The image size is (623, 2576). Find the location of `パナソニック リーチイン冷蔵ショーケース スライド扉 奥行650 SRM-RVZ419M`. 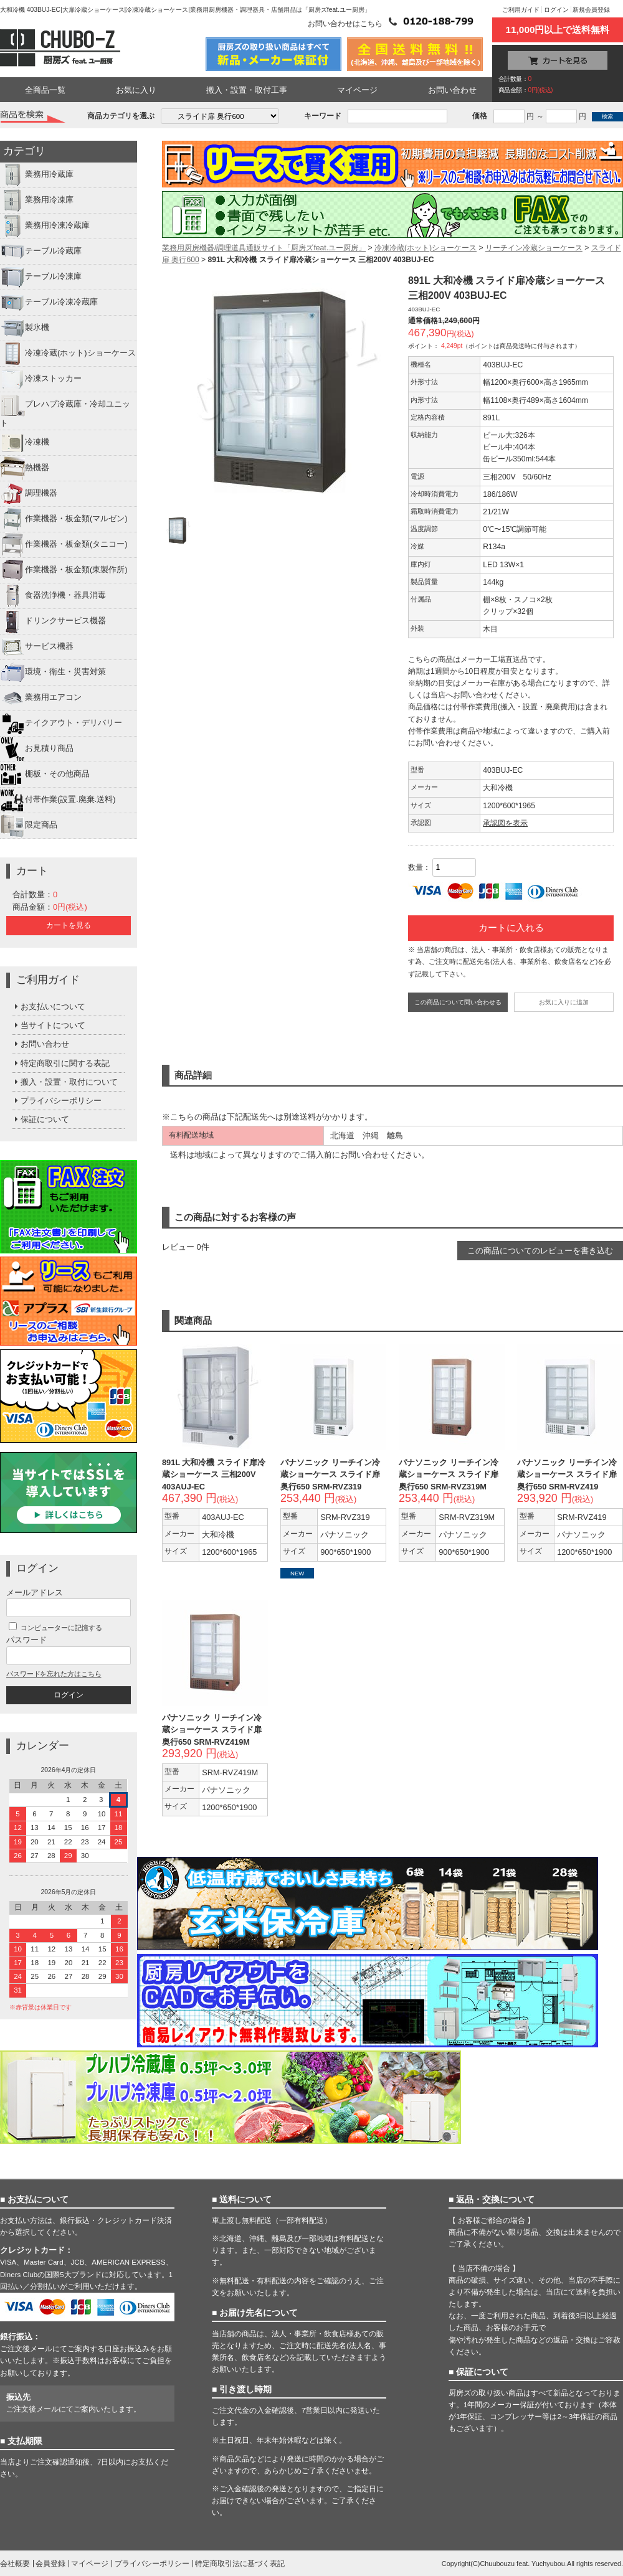

パナソニック リーチイン冷蔵ショーケース スライド扉 奥行650 SRM-RVZ419M is located at coordinates (212, 1729).